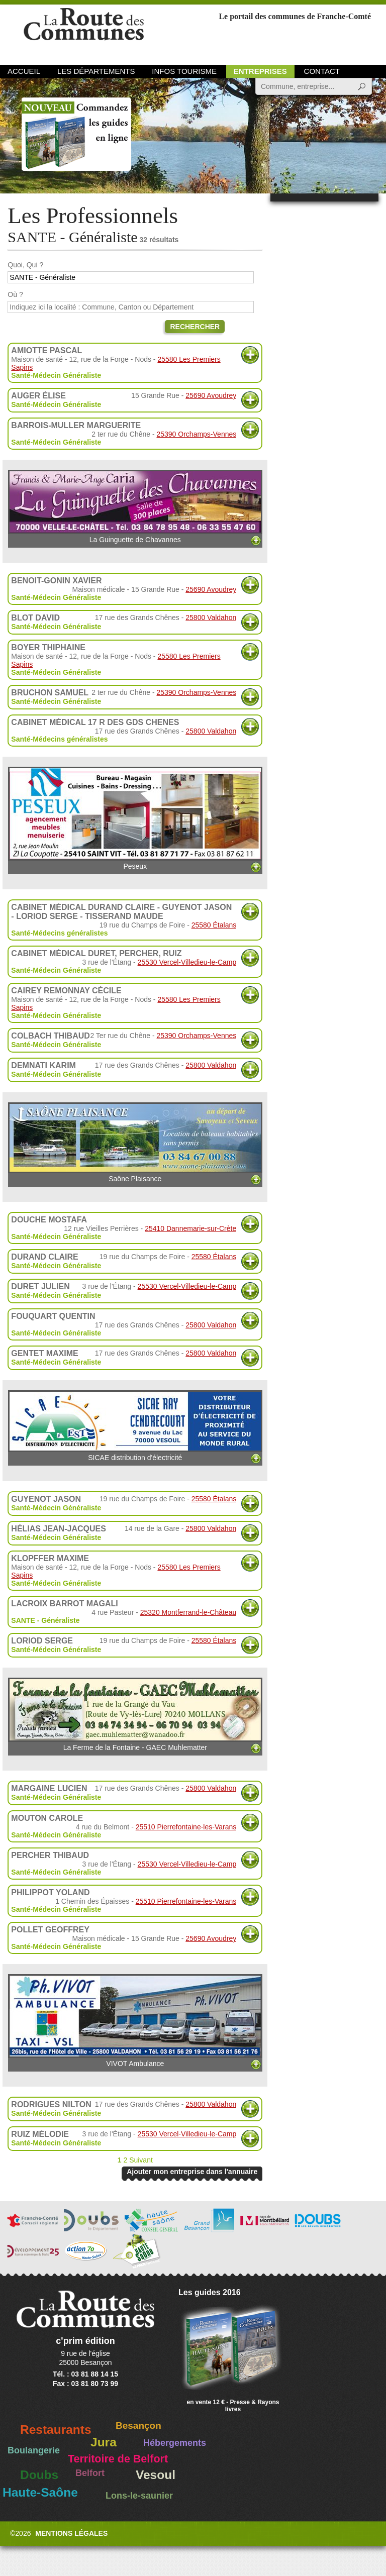  Describe the element at coordinates (195, 327) in the screenshot. I see `Rechercher` at that location.